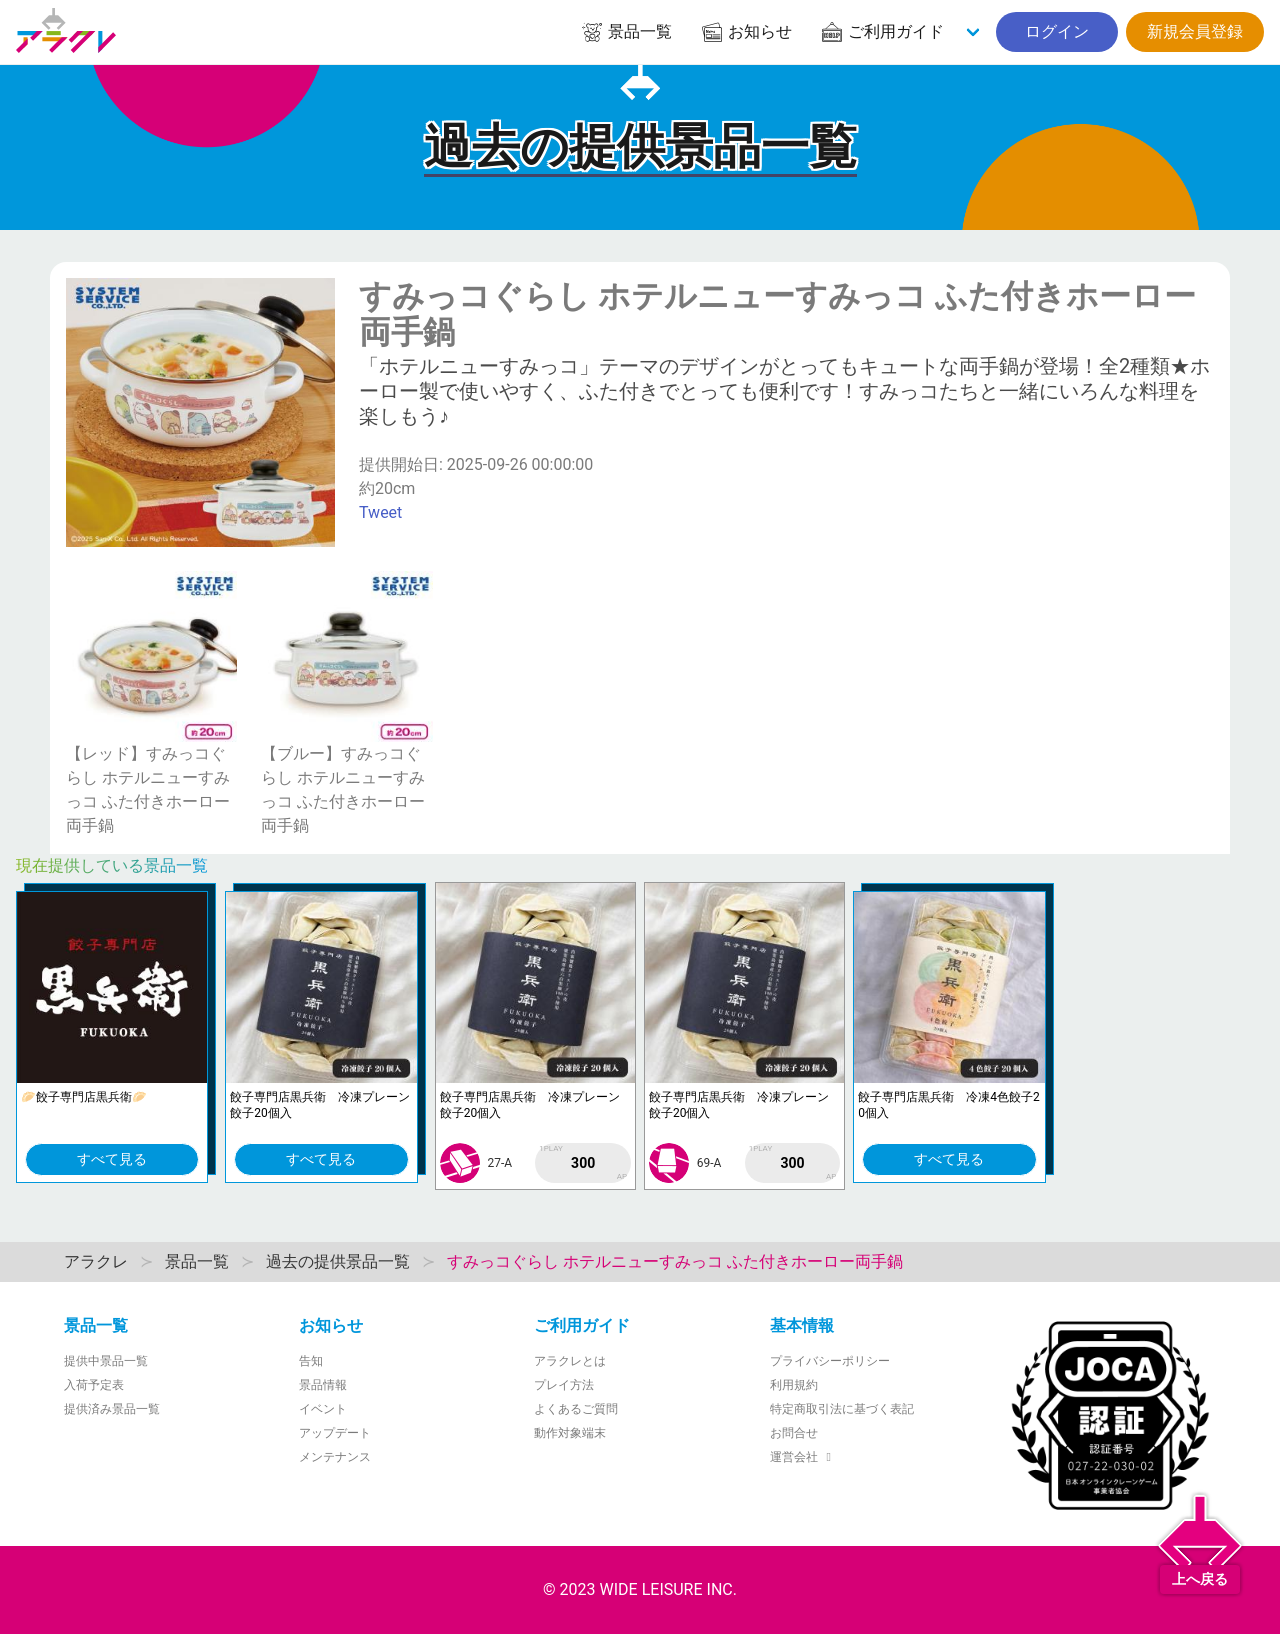 The image size is (1280, 1634). I want to click on 利用規約, so click(794, 1385).